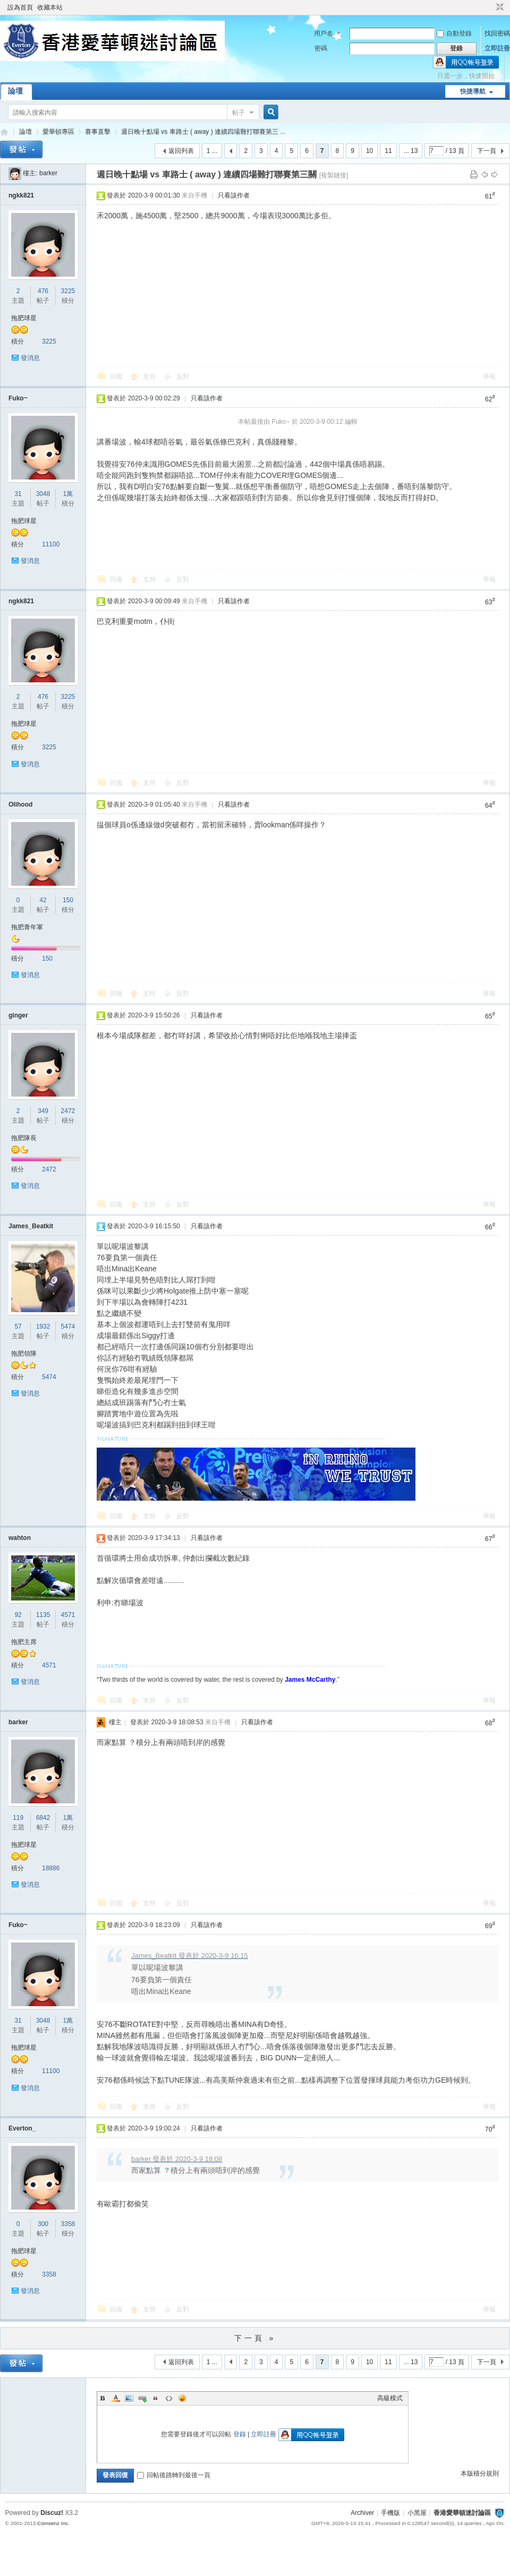 The width and height of the screenshot is (510, 2576). What do you see at coordinates (15, 91) in the screenshot?
I see `論壇` at bounding box center [15, 91].